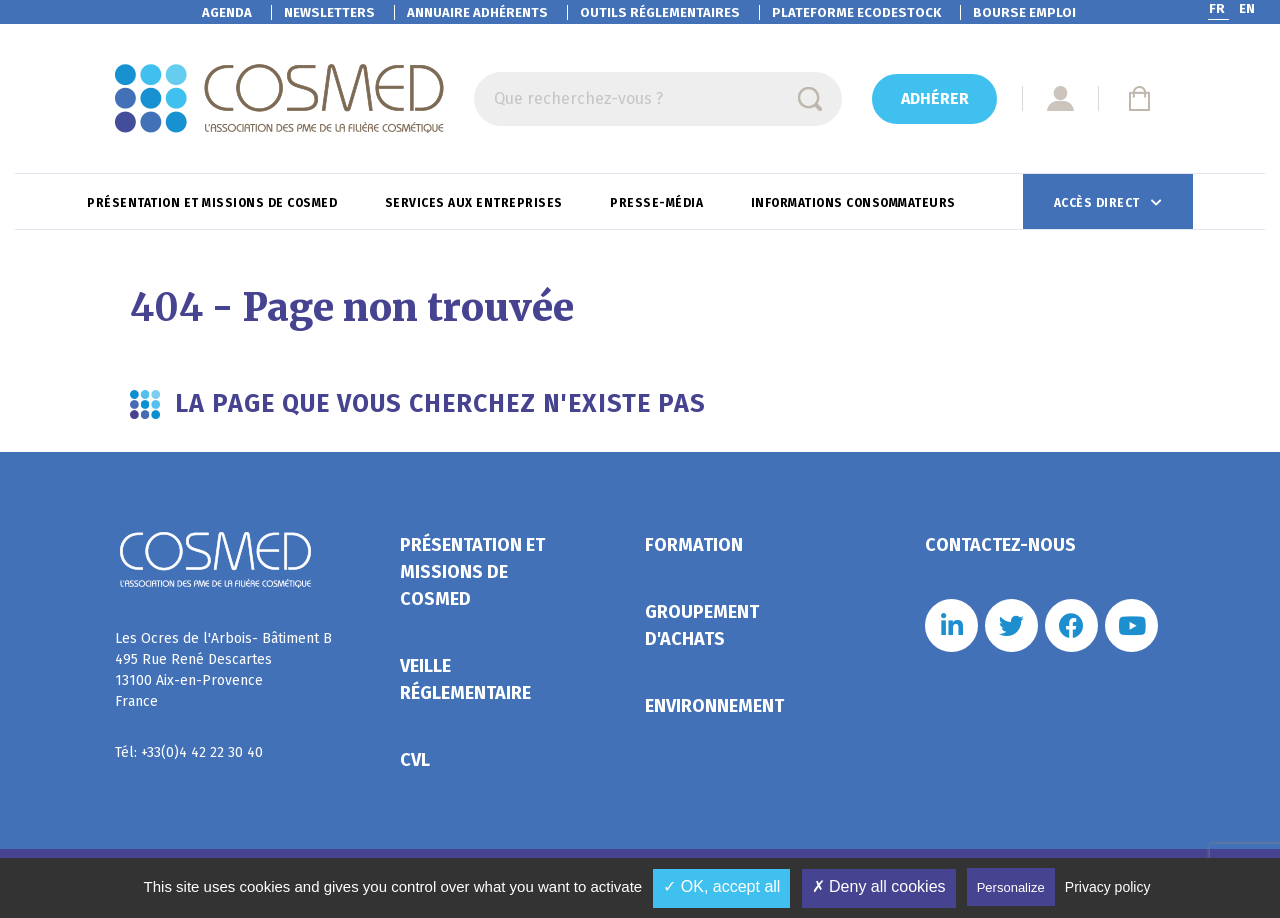  Describe the element at coordinates (1099, 203) in the screenshot. I see `Accès direct` at that location.